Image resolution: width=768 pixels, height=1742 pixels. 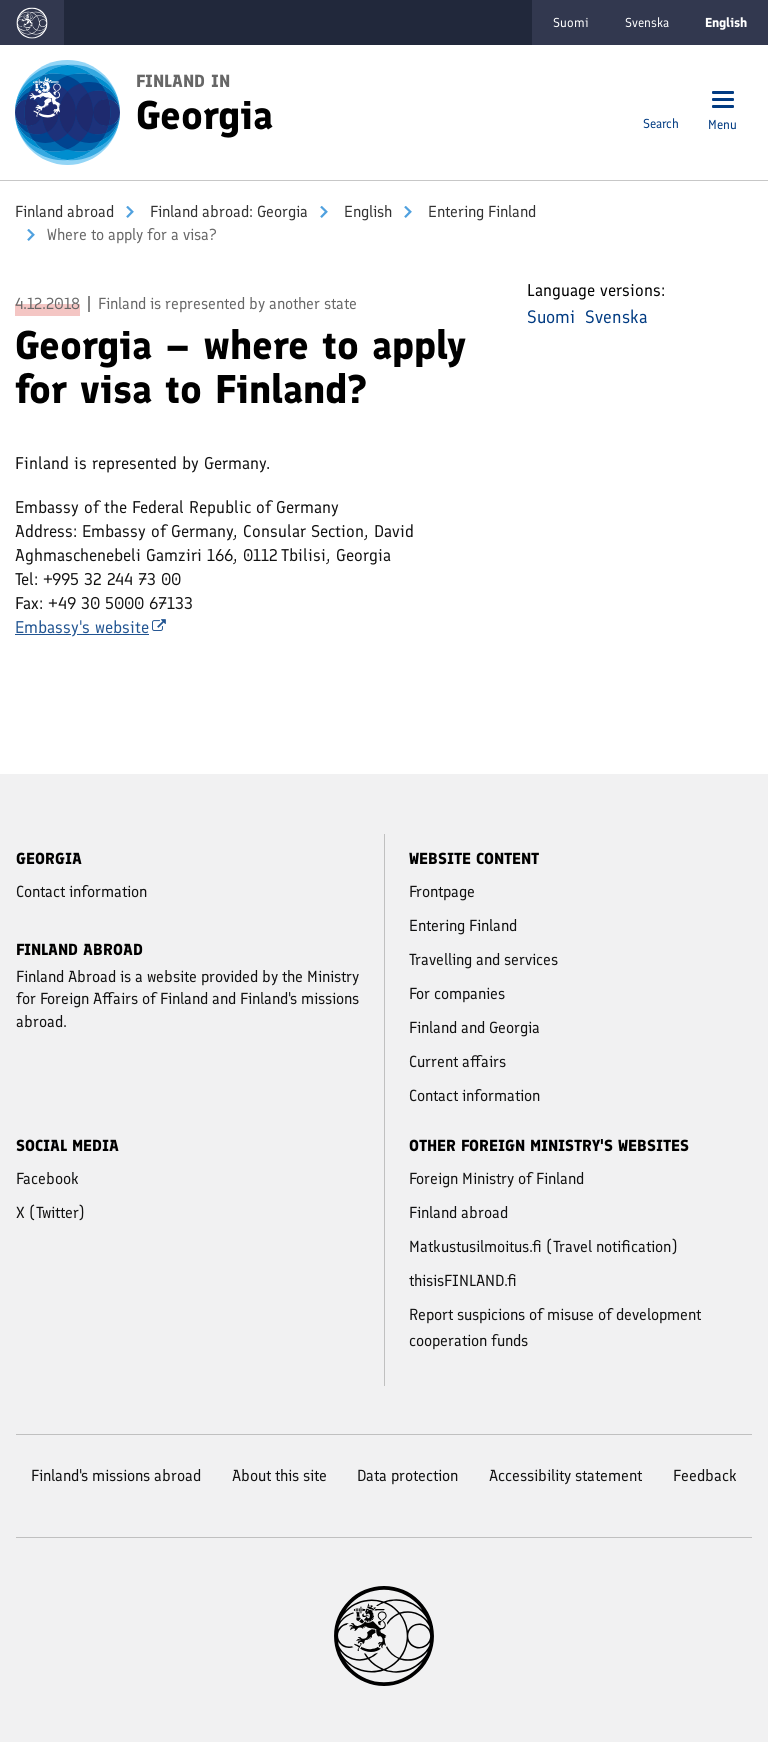 I want to click on Embassy's website, so click(x=90, y=627).